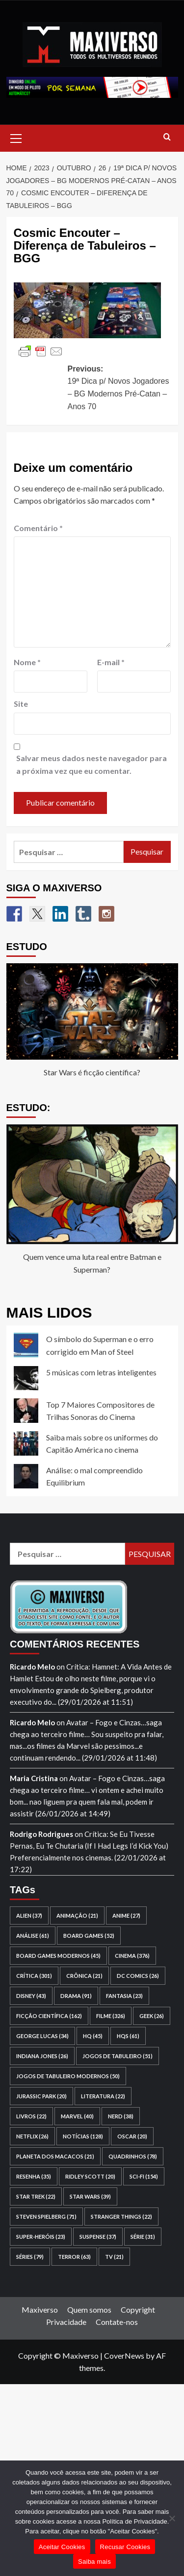  I want to click on Comentário, so click(38, 528).